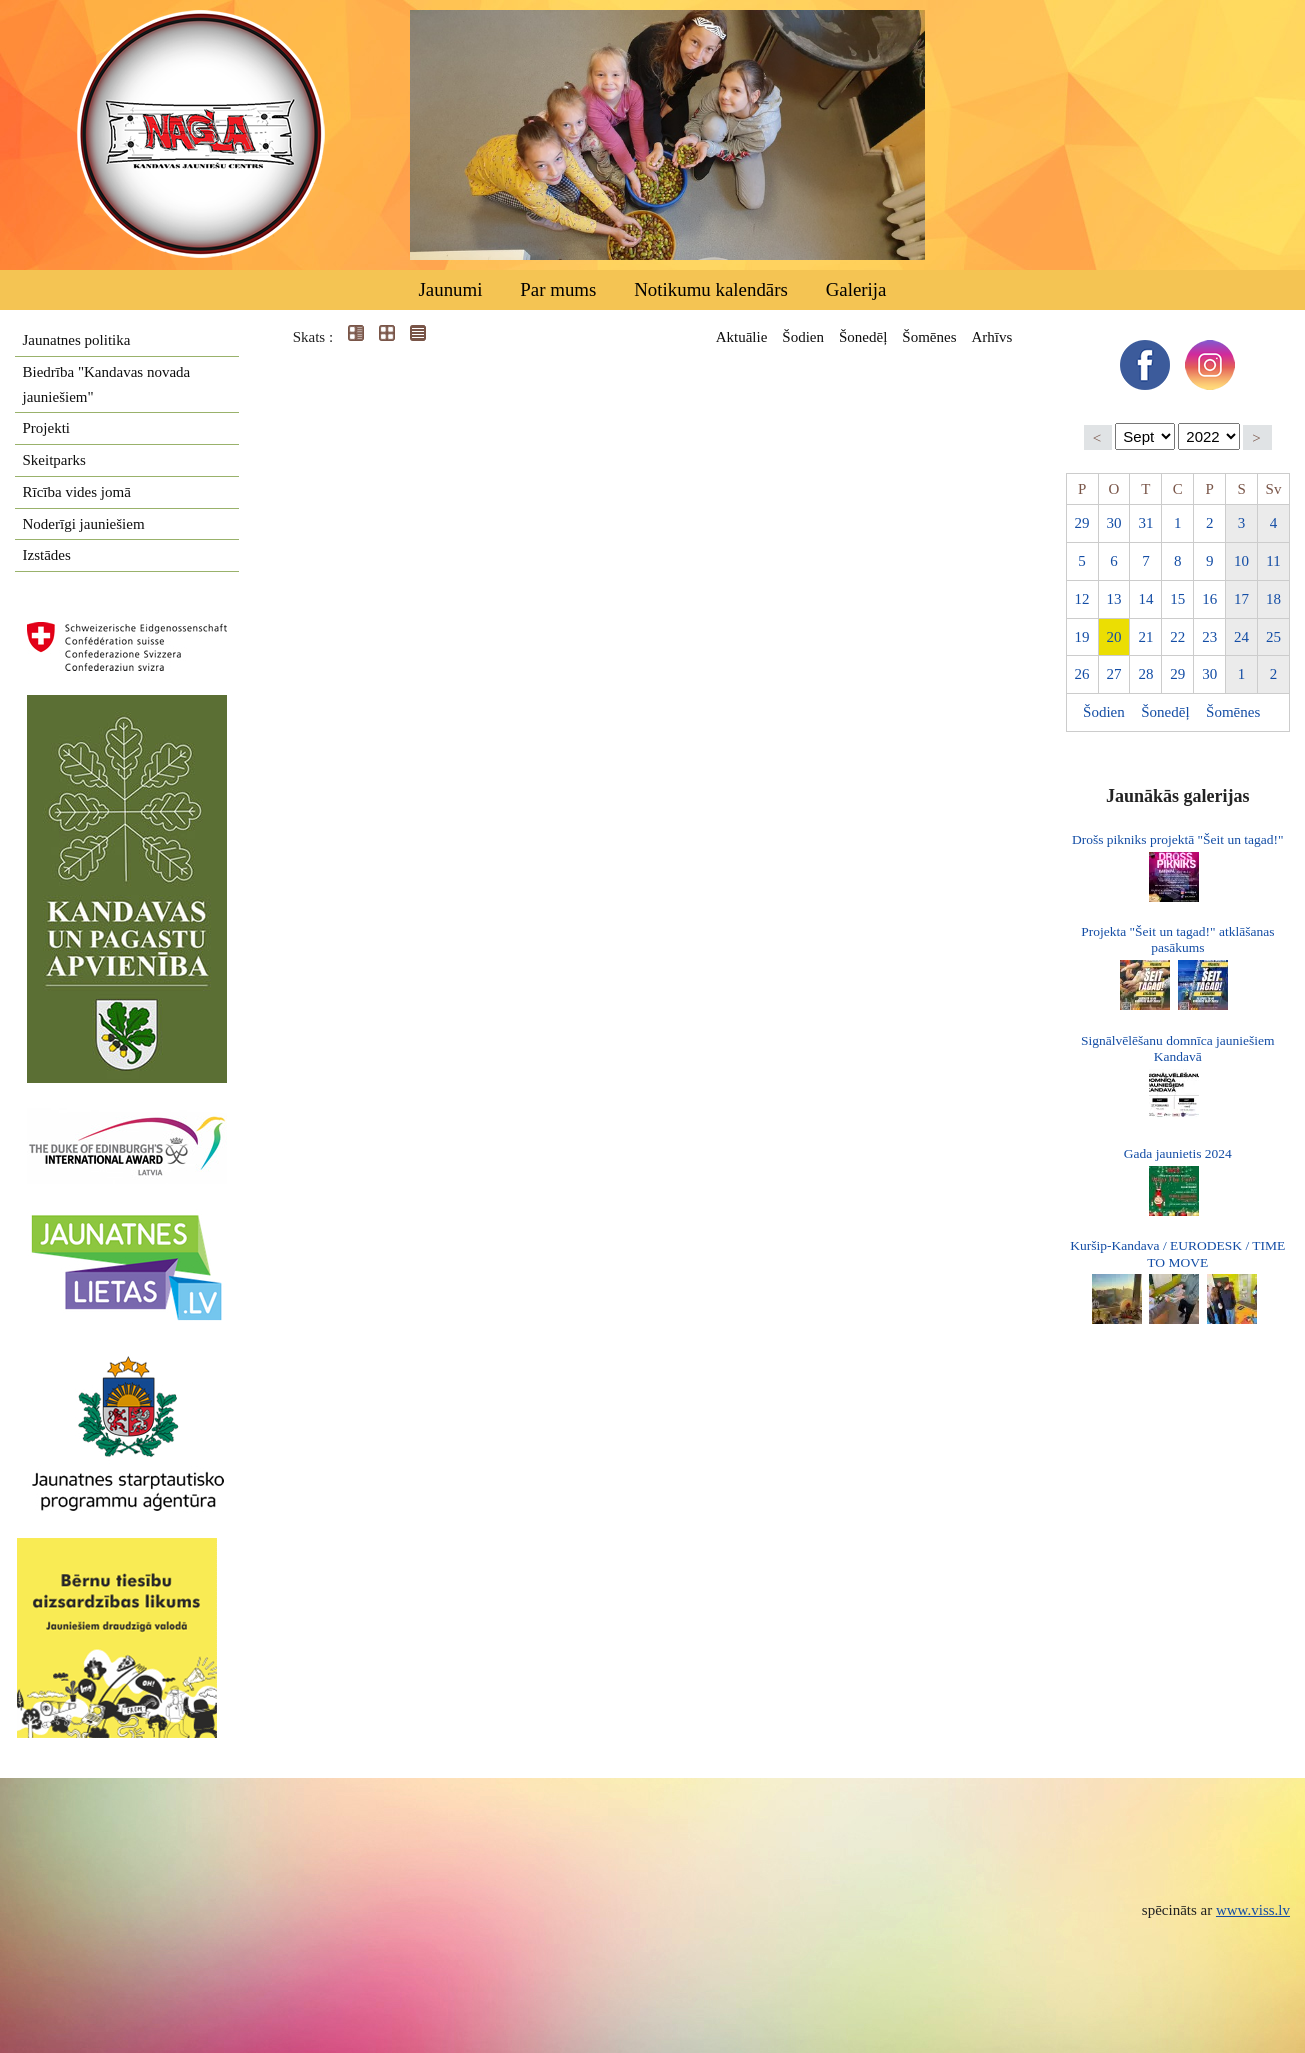  Describe the element at coordinates (1241, 561) in the screenshot. I see `10` at that location.